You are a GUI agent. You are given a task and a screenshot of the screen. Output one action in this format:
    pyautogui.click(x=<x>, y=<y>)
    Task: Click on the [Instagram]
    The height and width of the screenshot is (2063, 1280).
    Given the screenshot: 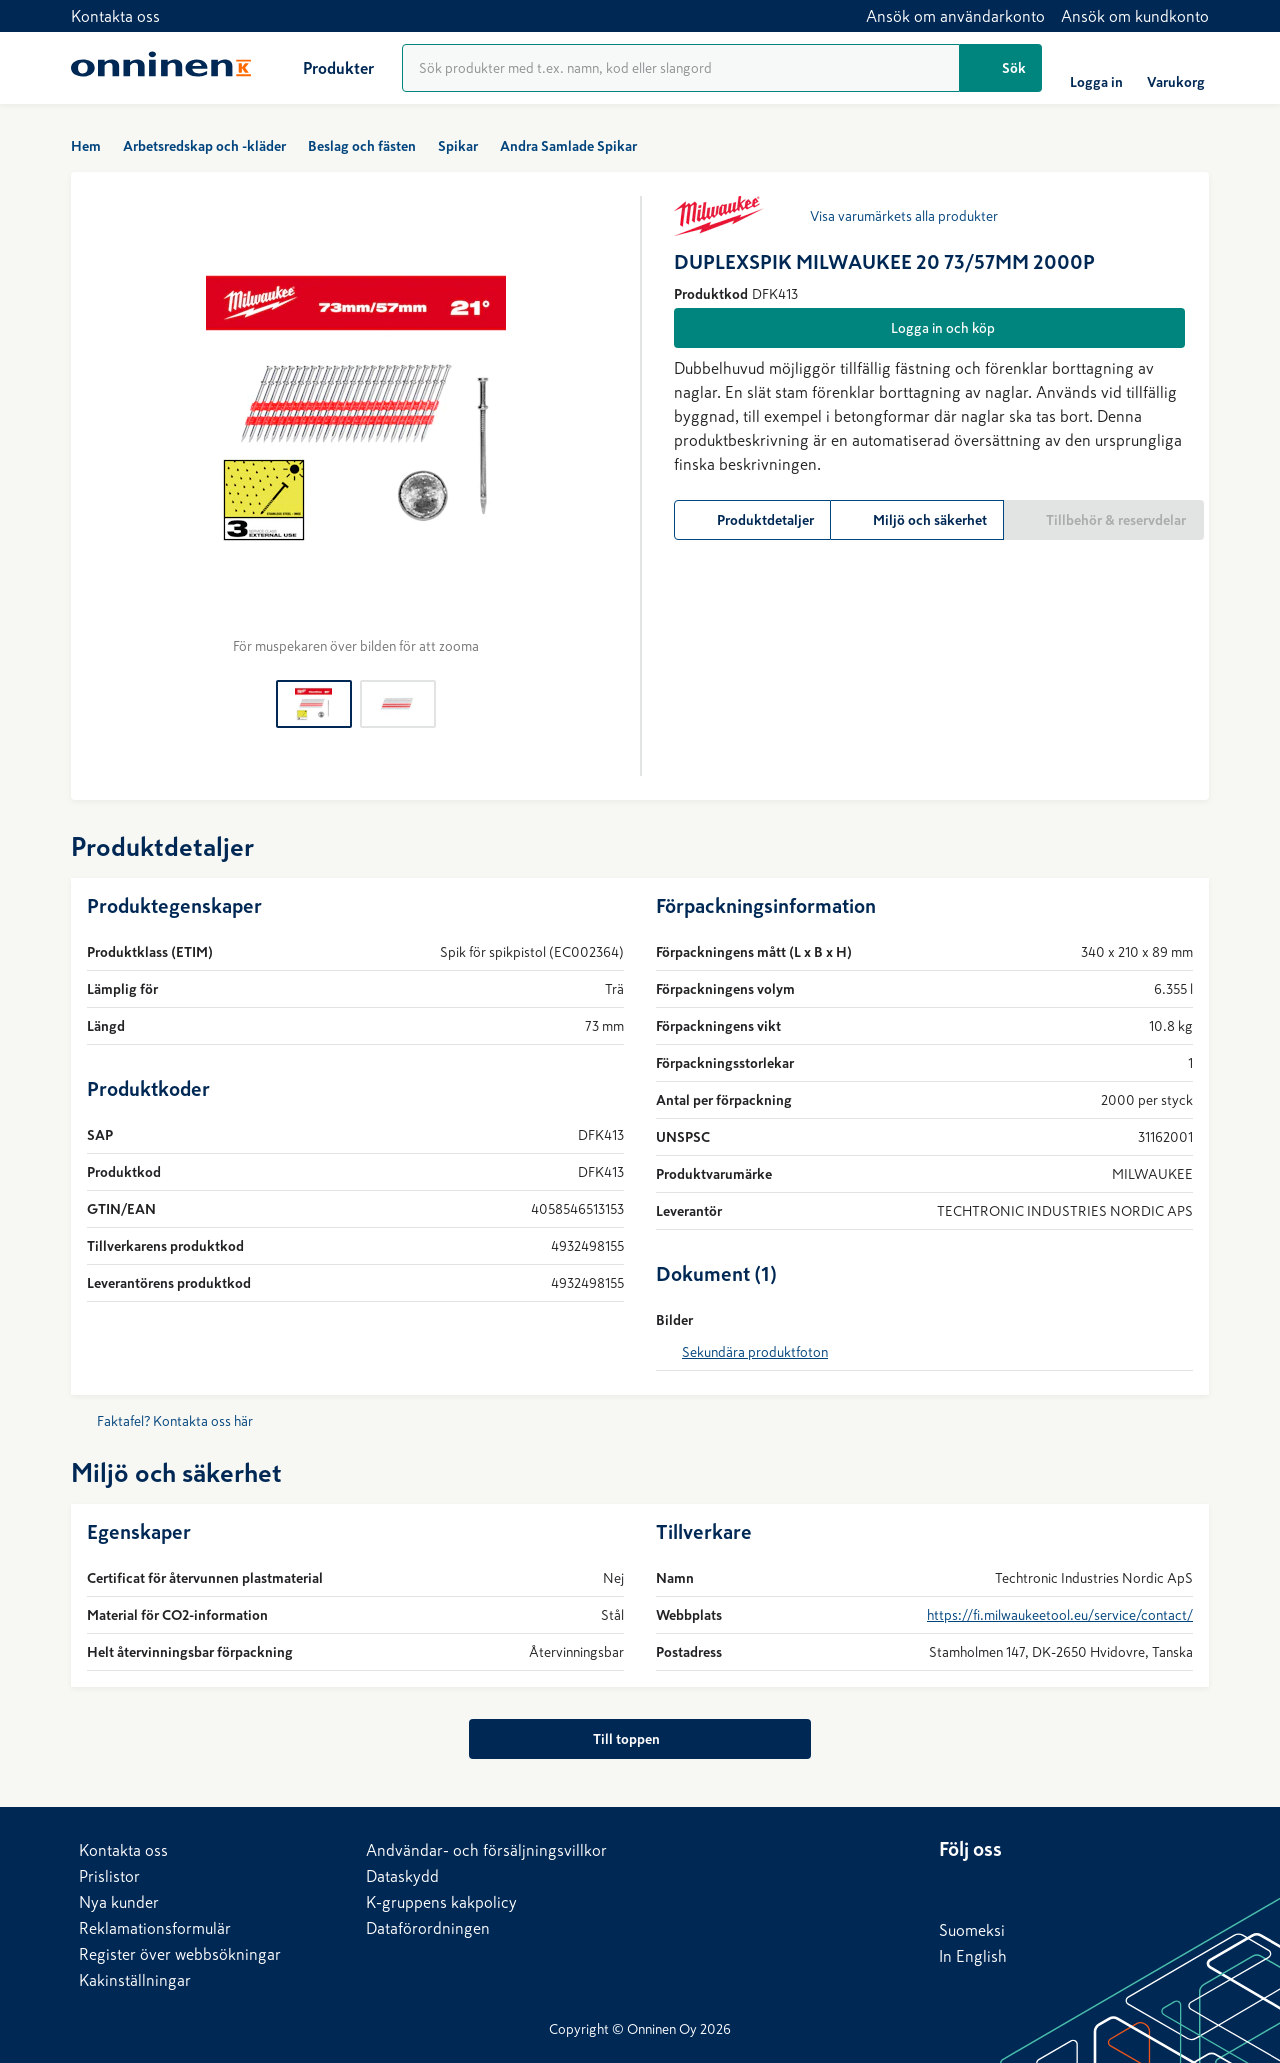 What is the action you would take?
    pyautogui.click(x=1115, y=1887)
    